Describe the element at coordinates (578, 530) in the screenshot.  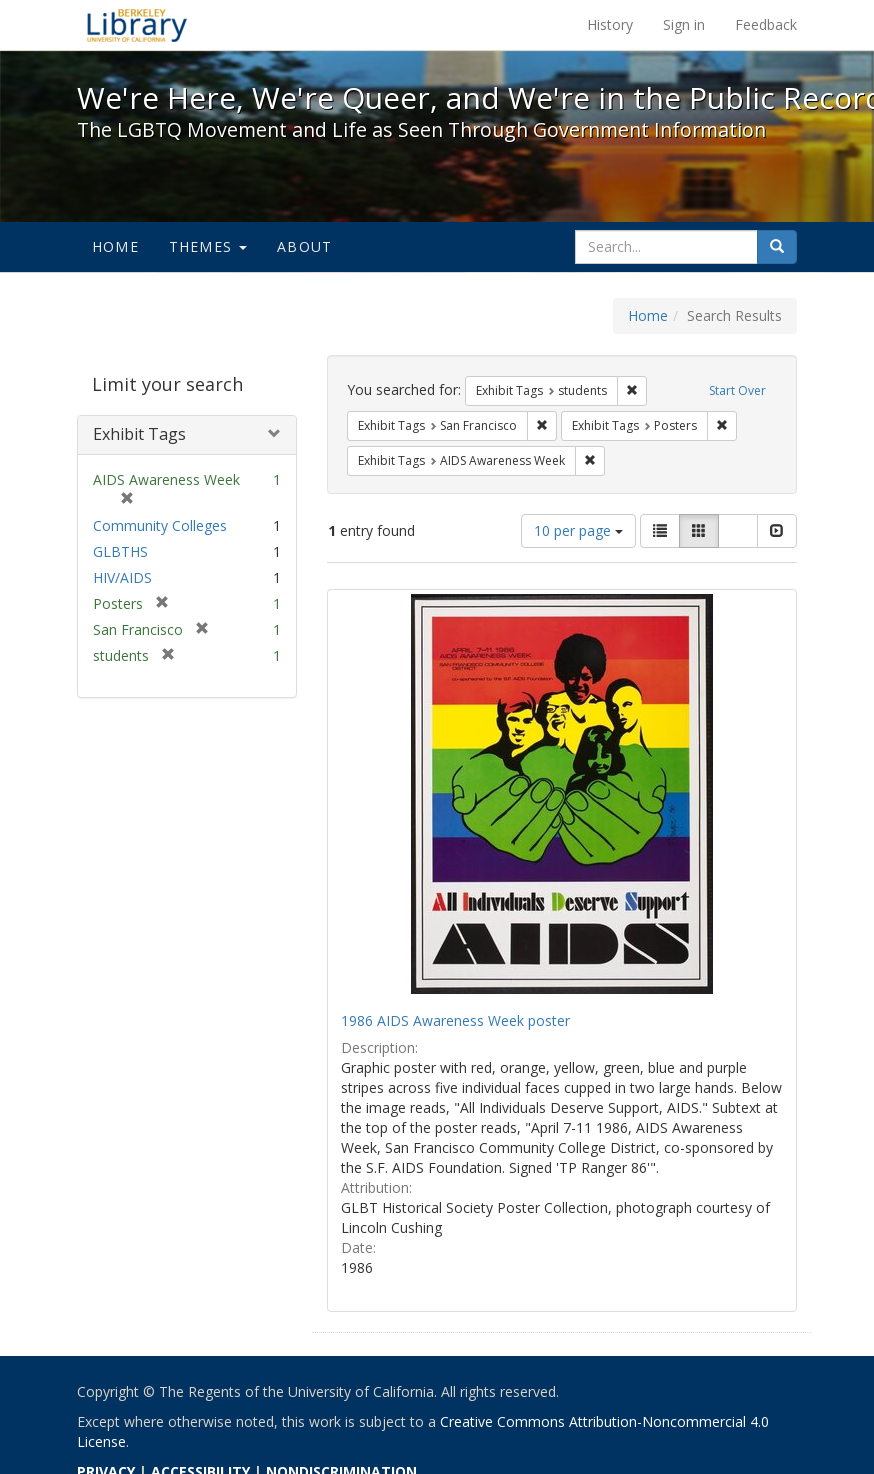
I see `10 per page` at that location.